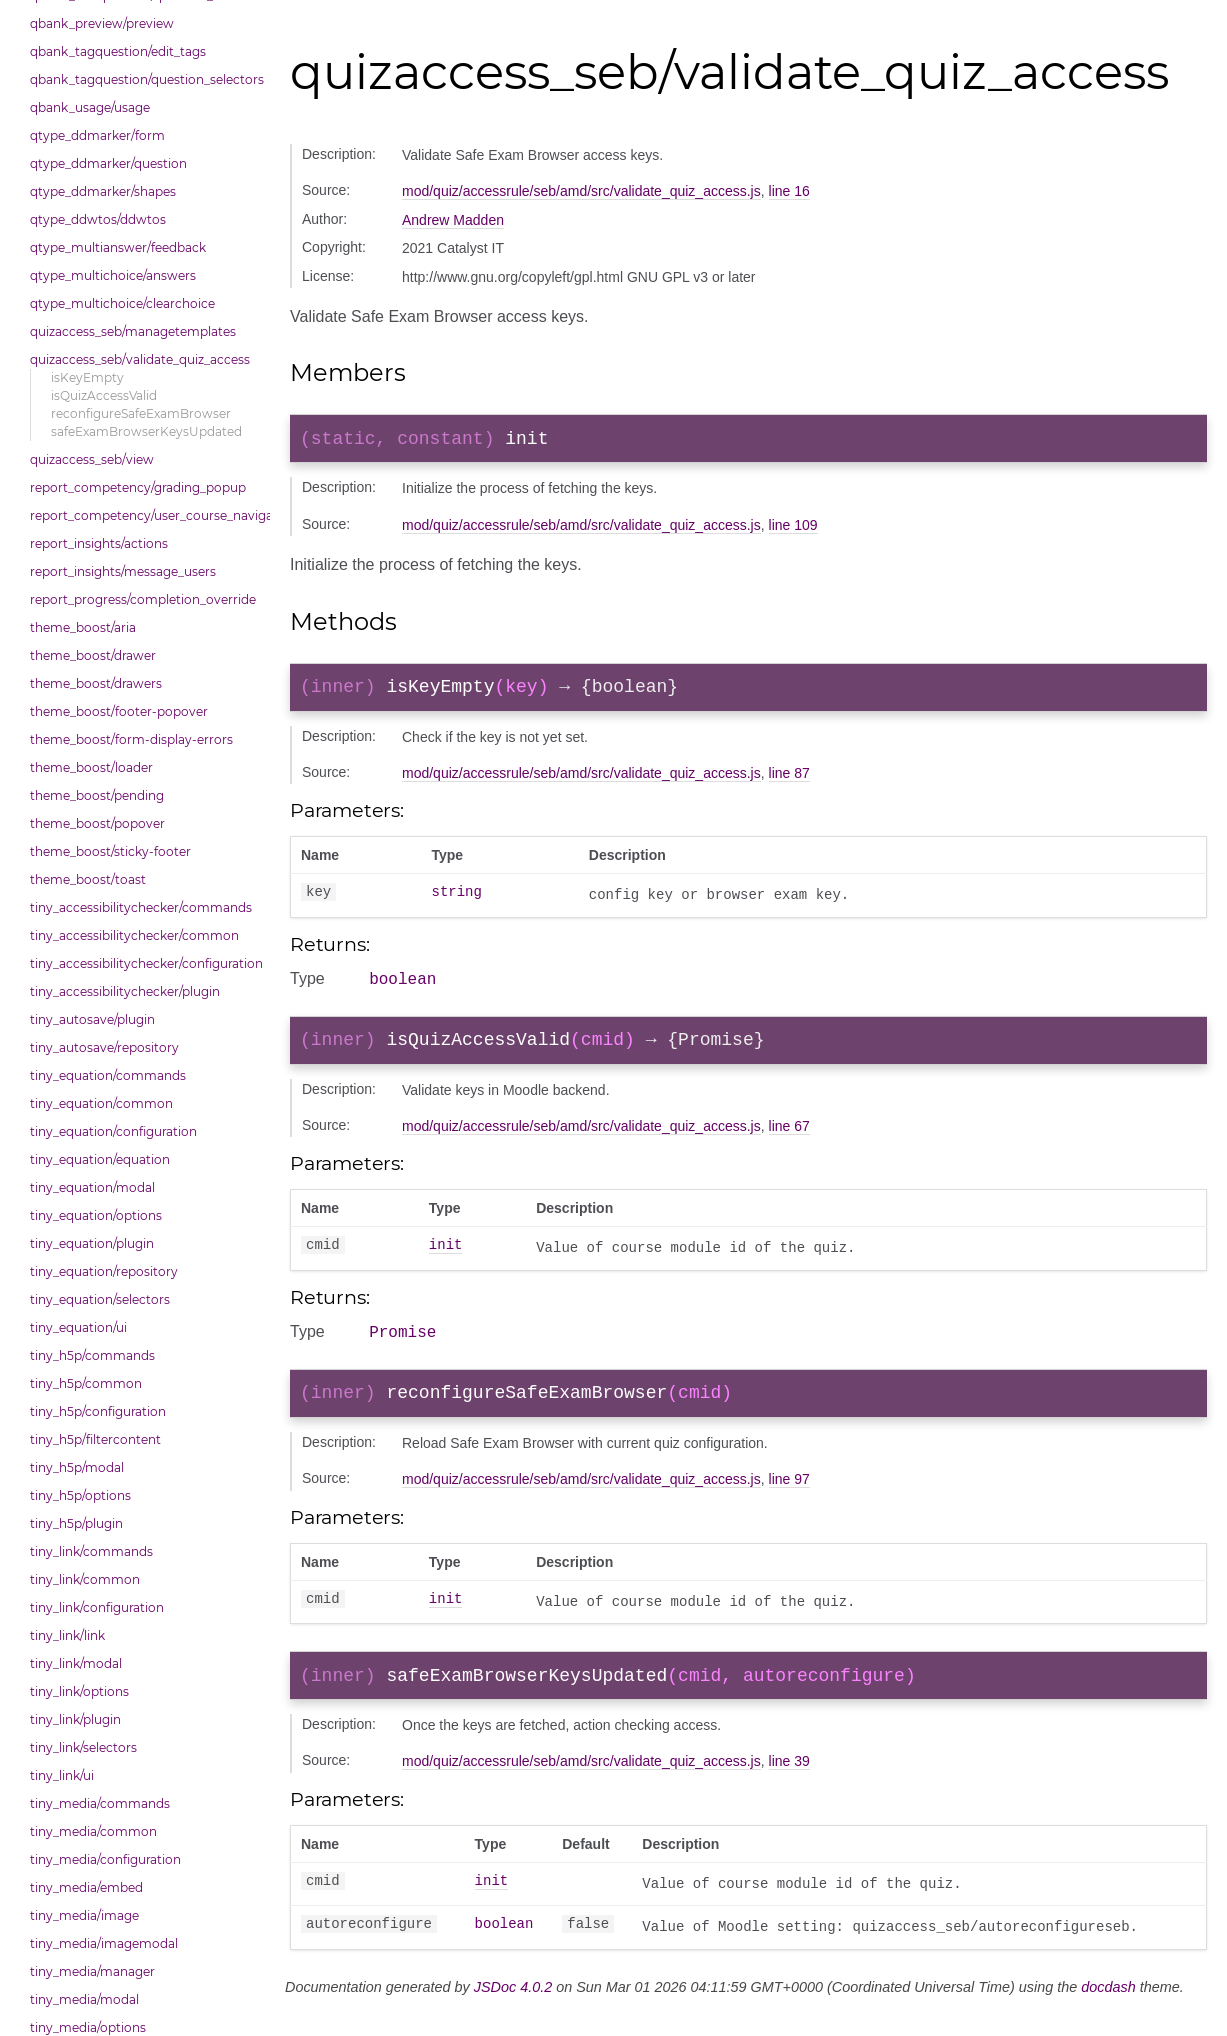 Image resolution: width=1227 pixels, height=2036 pixels. Describe the element at coordinates (97, 795) in the screenshot. I see `theme_boost/pending` at that location.